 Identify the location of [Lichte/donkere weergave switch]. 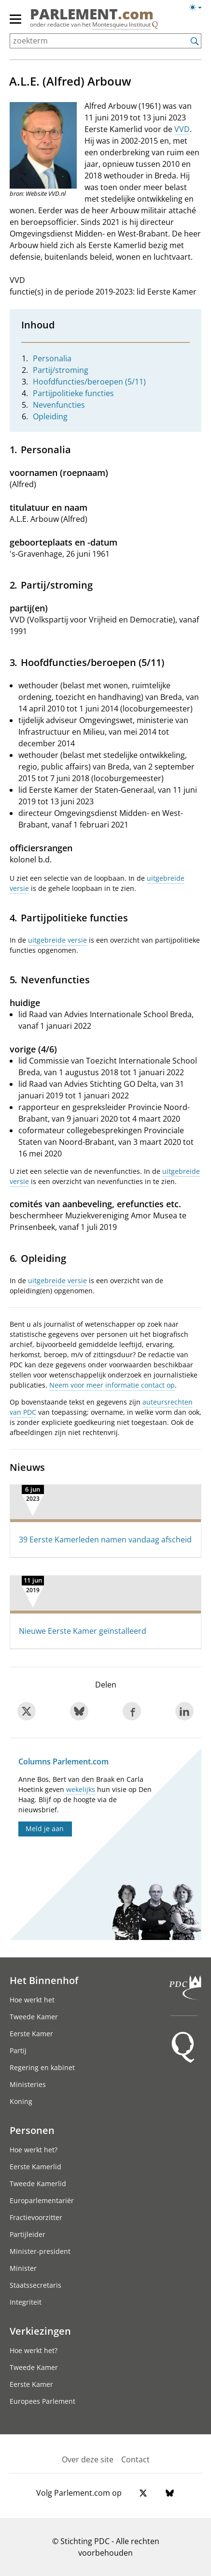
(198, 8).